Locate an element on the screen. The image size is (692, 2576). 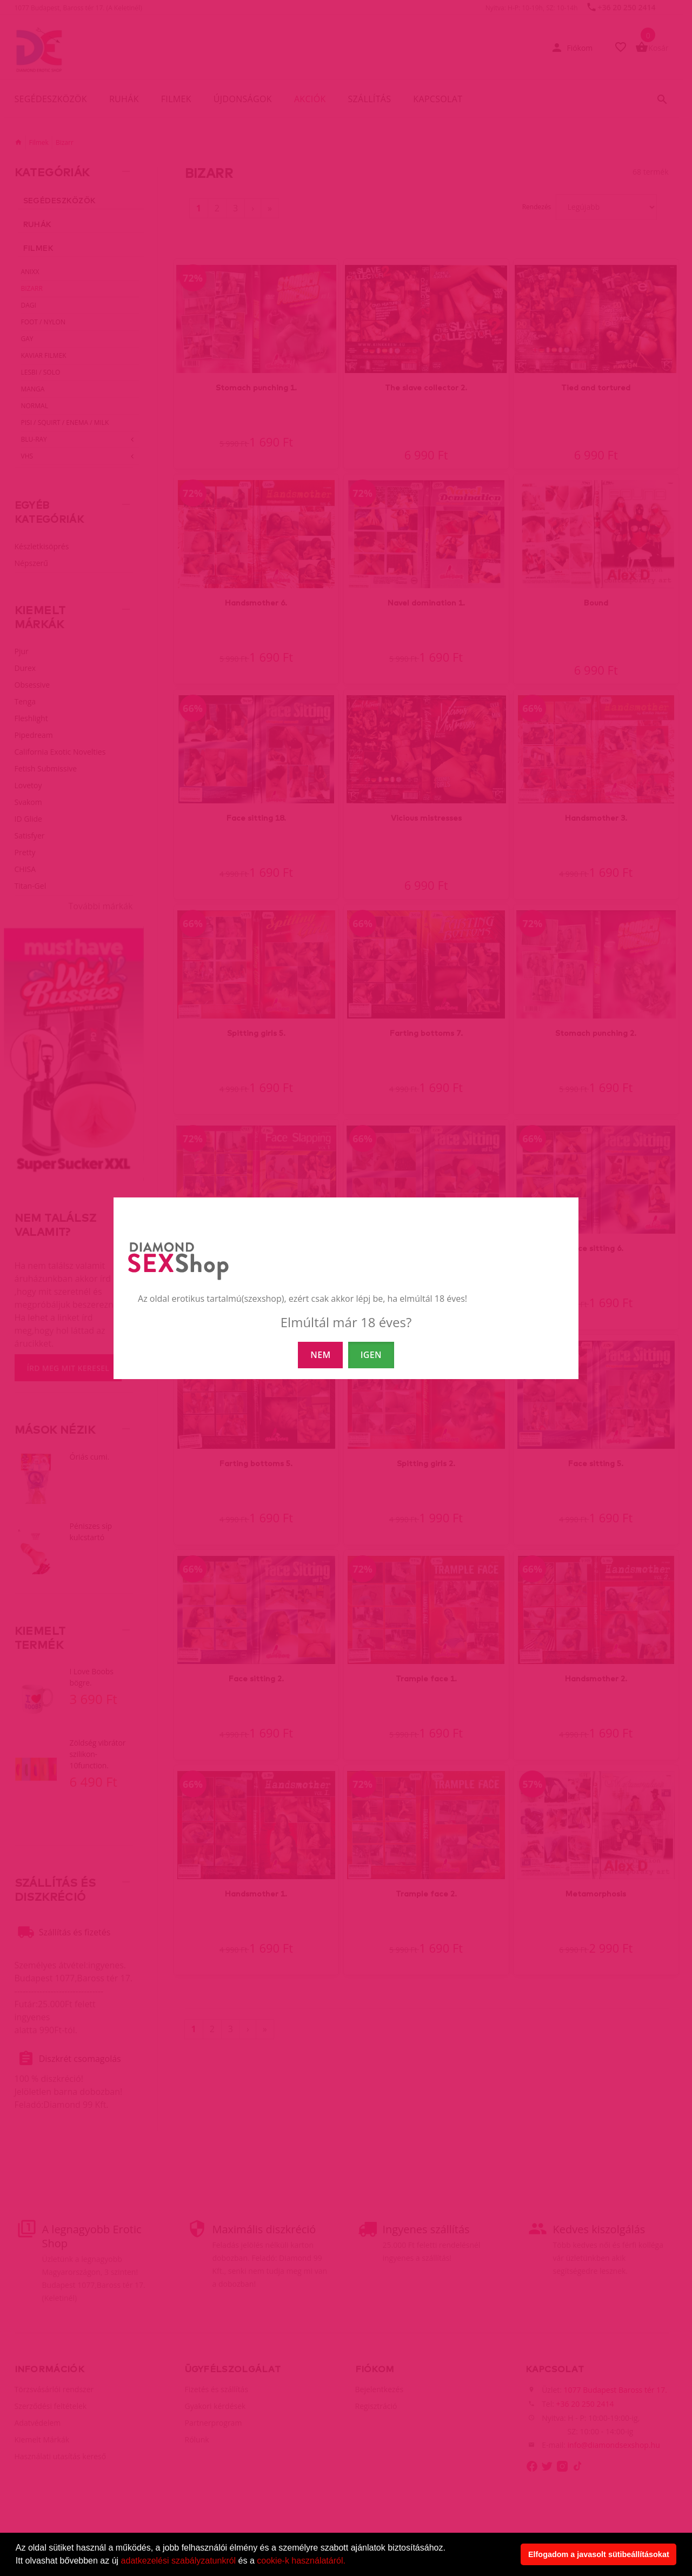
cookie-k használatáról. is located at coordinates (301, 2560).